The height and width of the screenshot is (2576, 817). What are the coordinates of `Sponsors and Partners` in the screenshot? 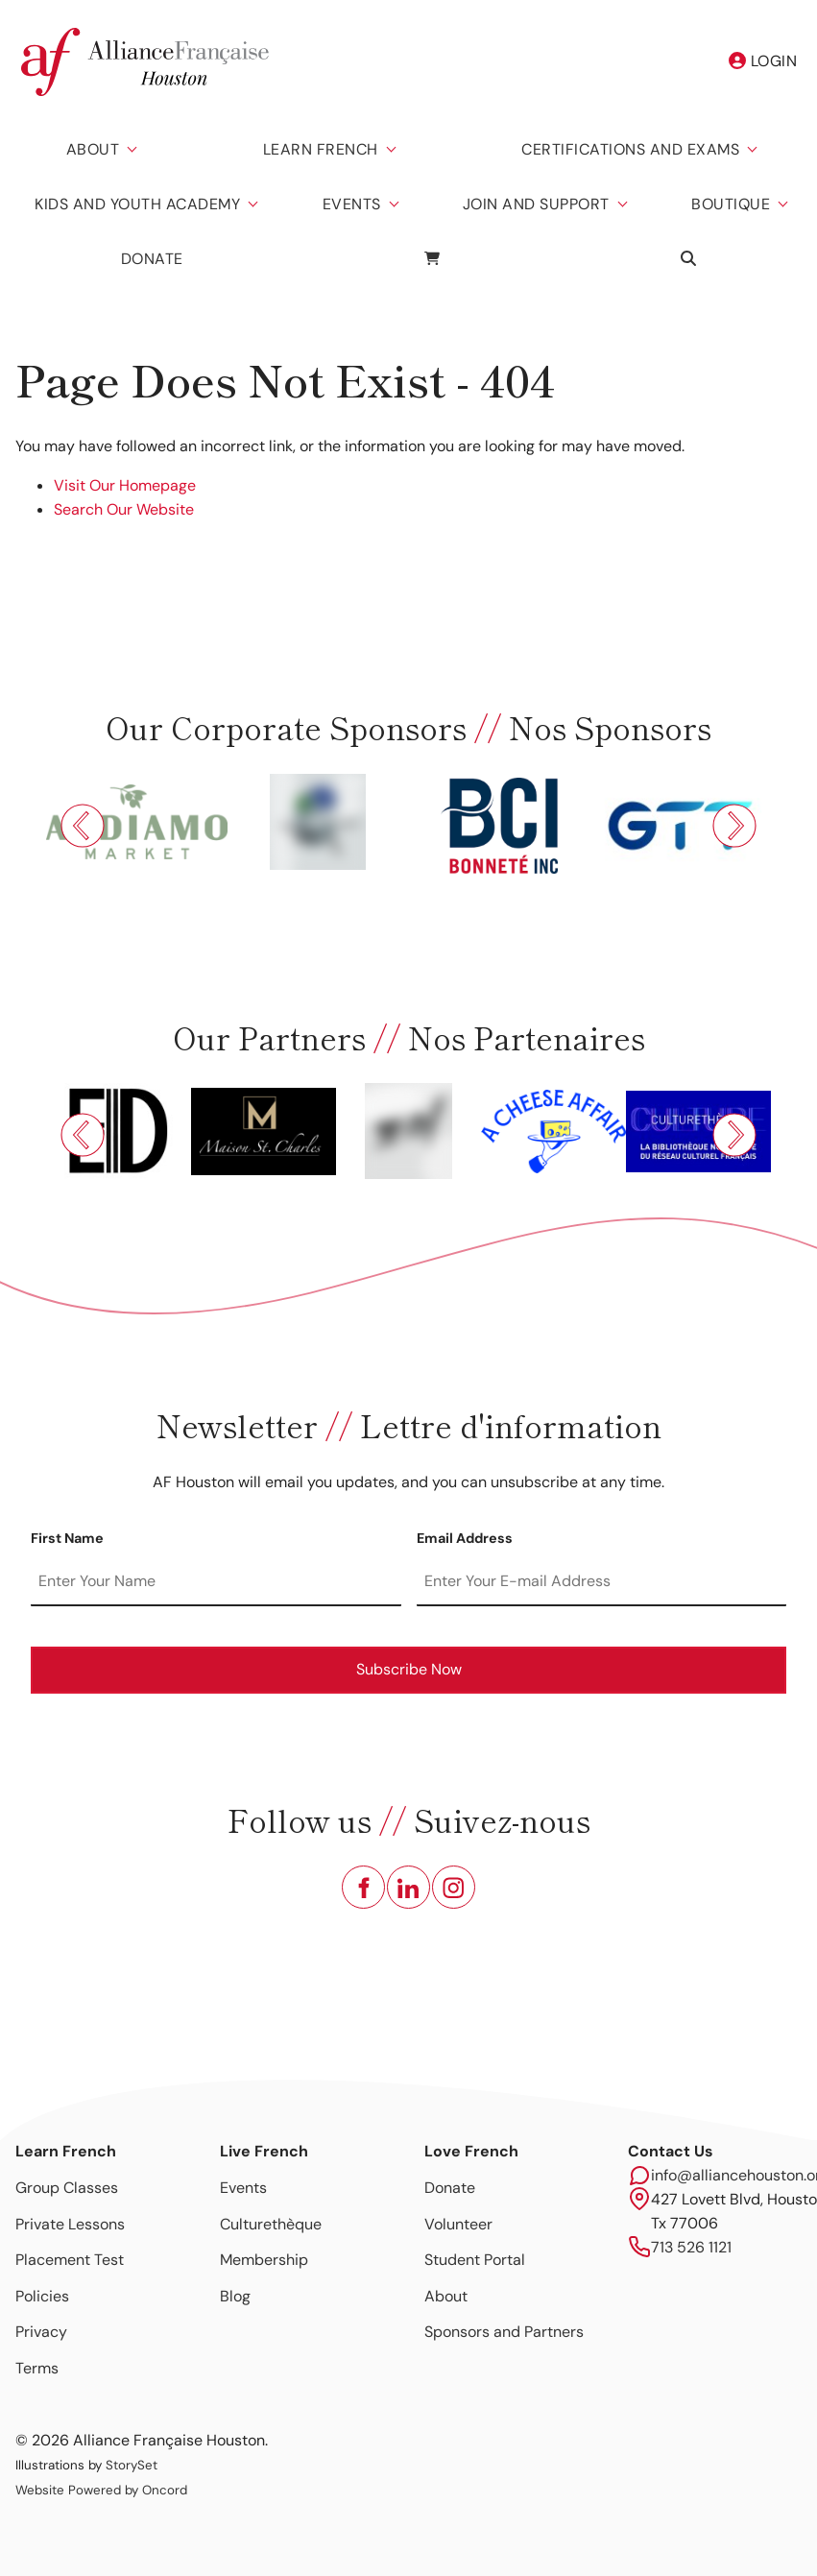 It's located at (504, 2332).